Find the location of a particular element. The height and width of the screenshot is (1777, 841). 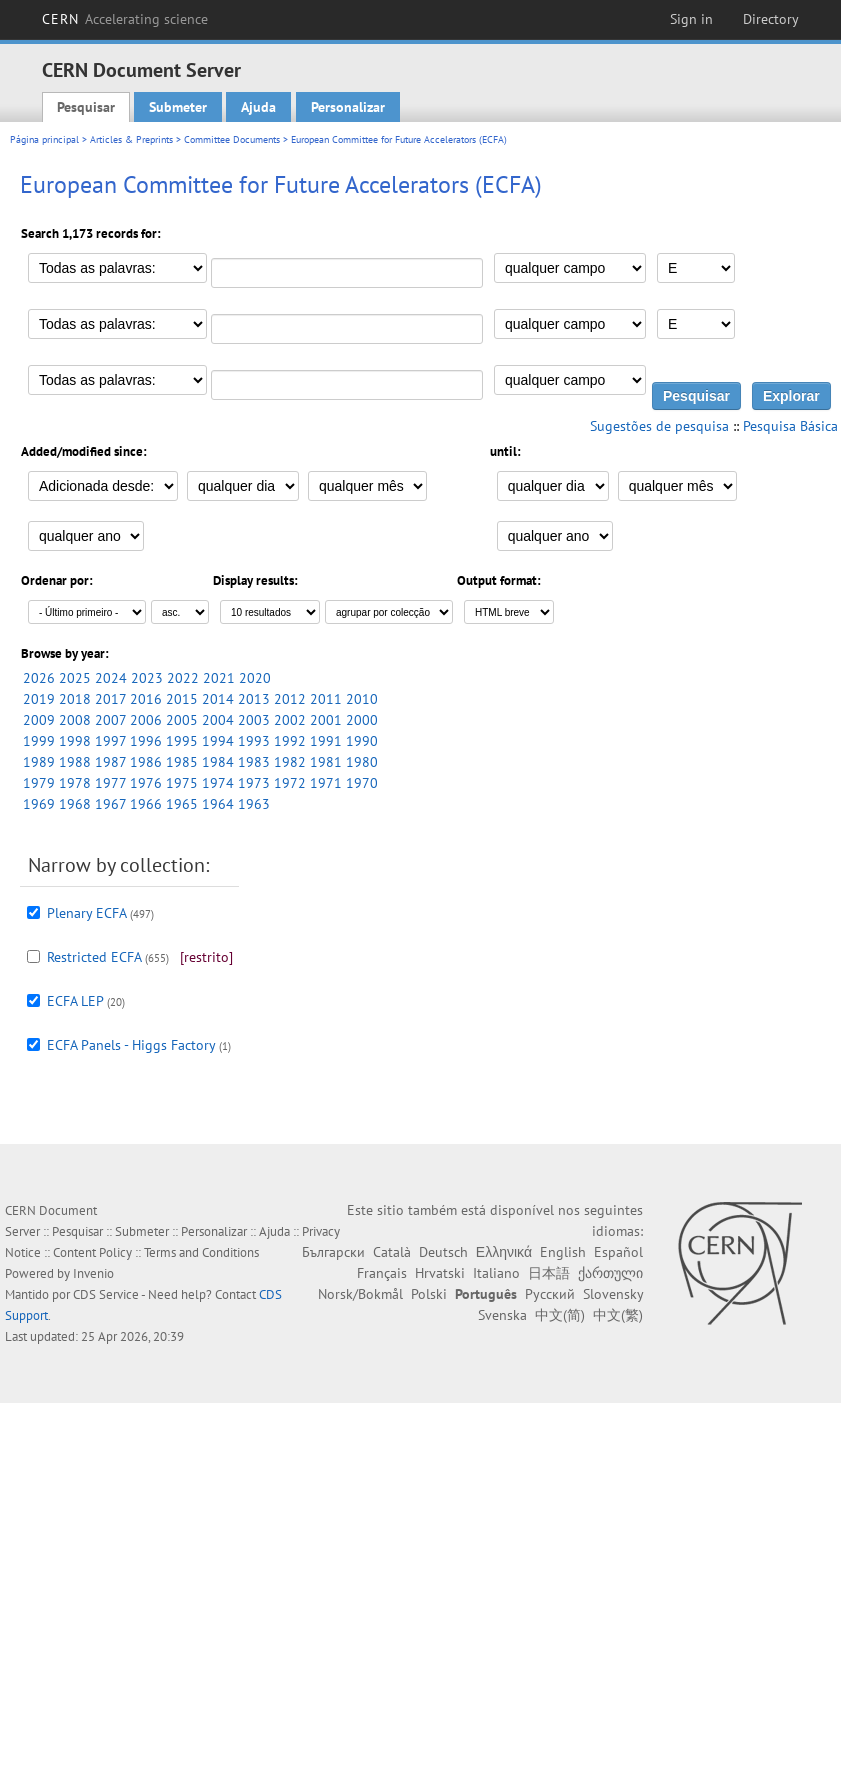

1984 is located at coordinates (218, 762).